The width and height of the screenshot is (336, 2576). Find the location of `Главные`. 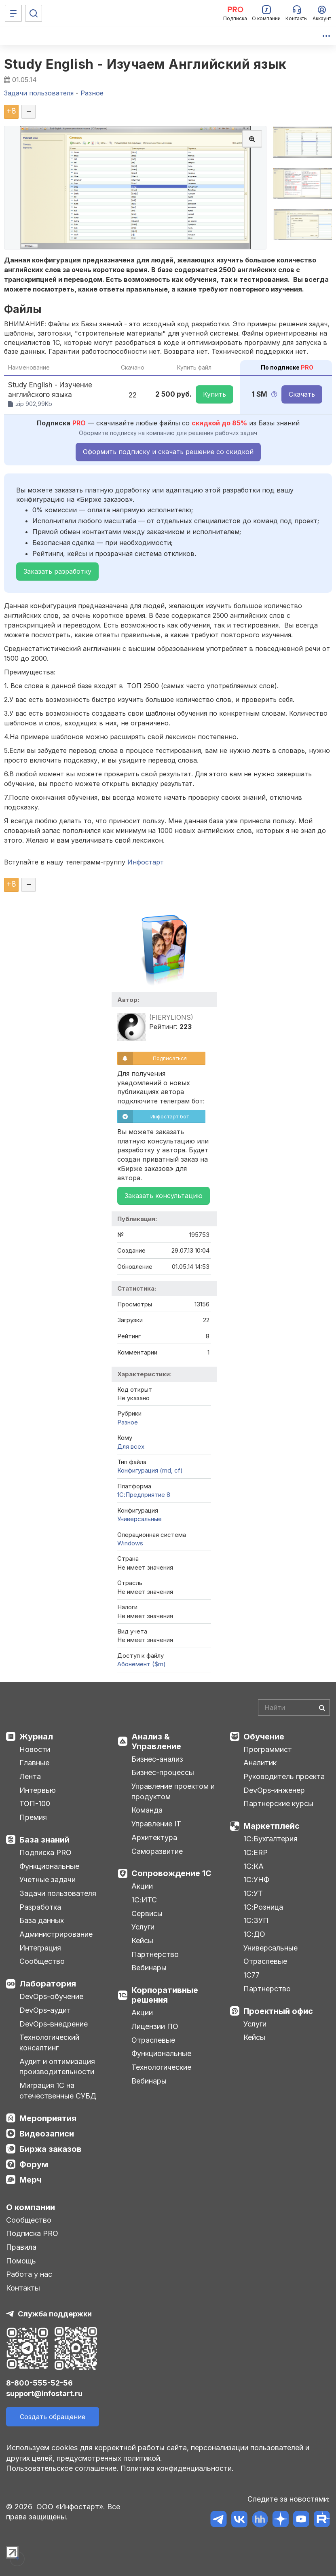

Главные is located at coordinates (34, 1762).